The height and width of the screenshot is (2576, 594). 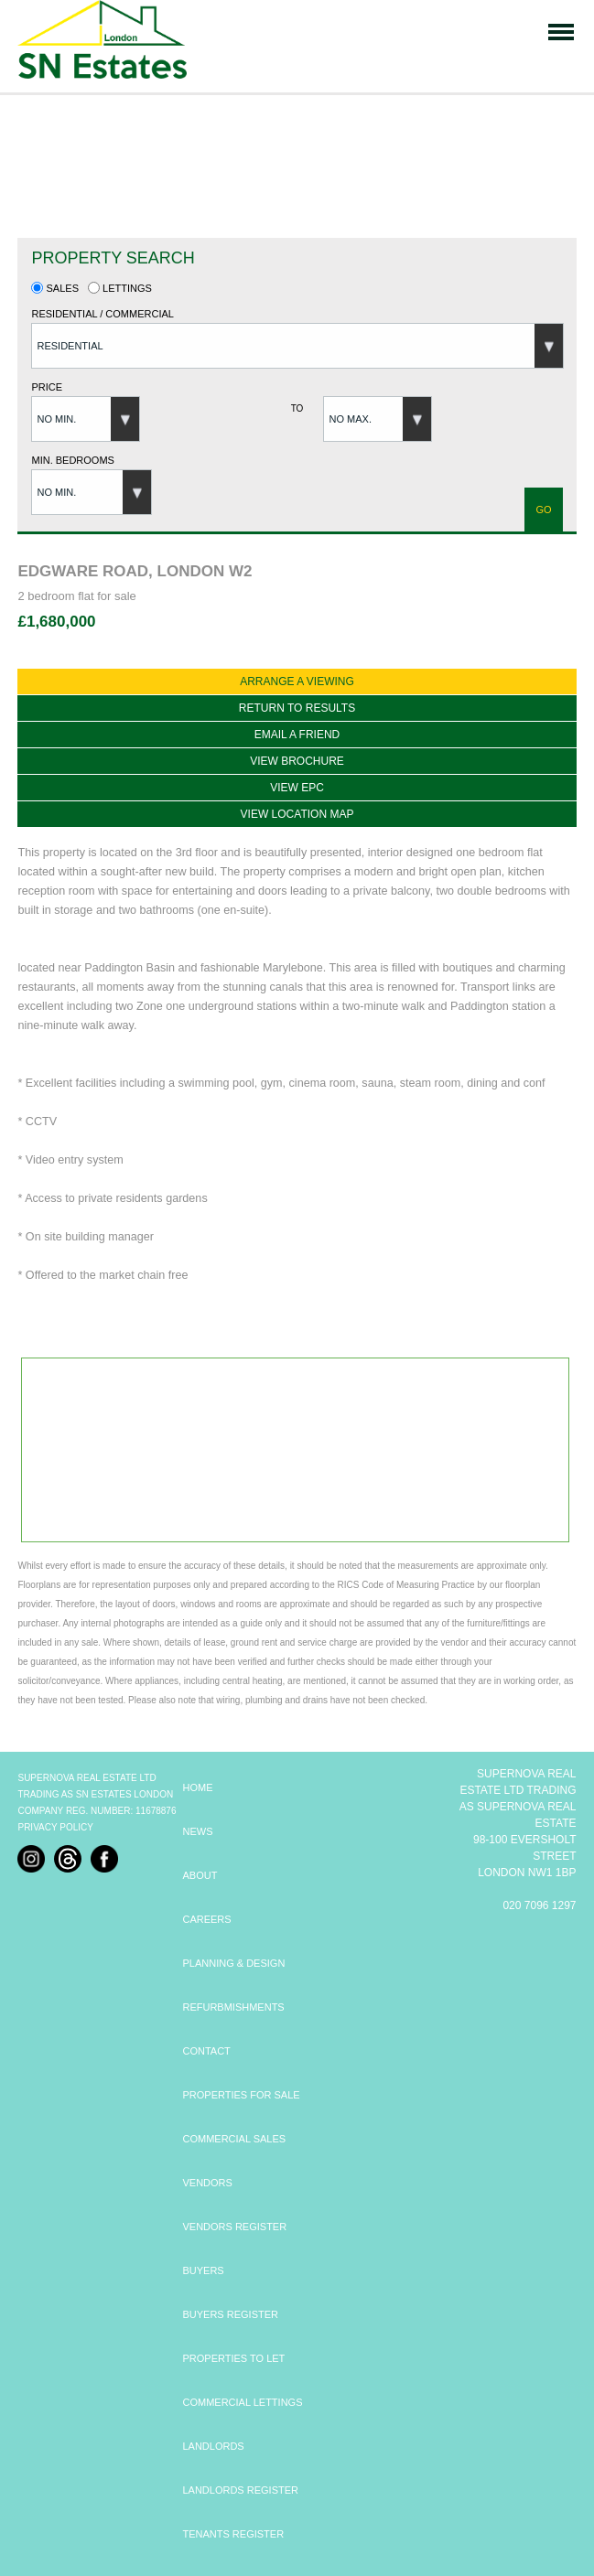 I want to click on Sales, so click(x=55, y=288).